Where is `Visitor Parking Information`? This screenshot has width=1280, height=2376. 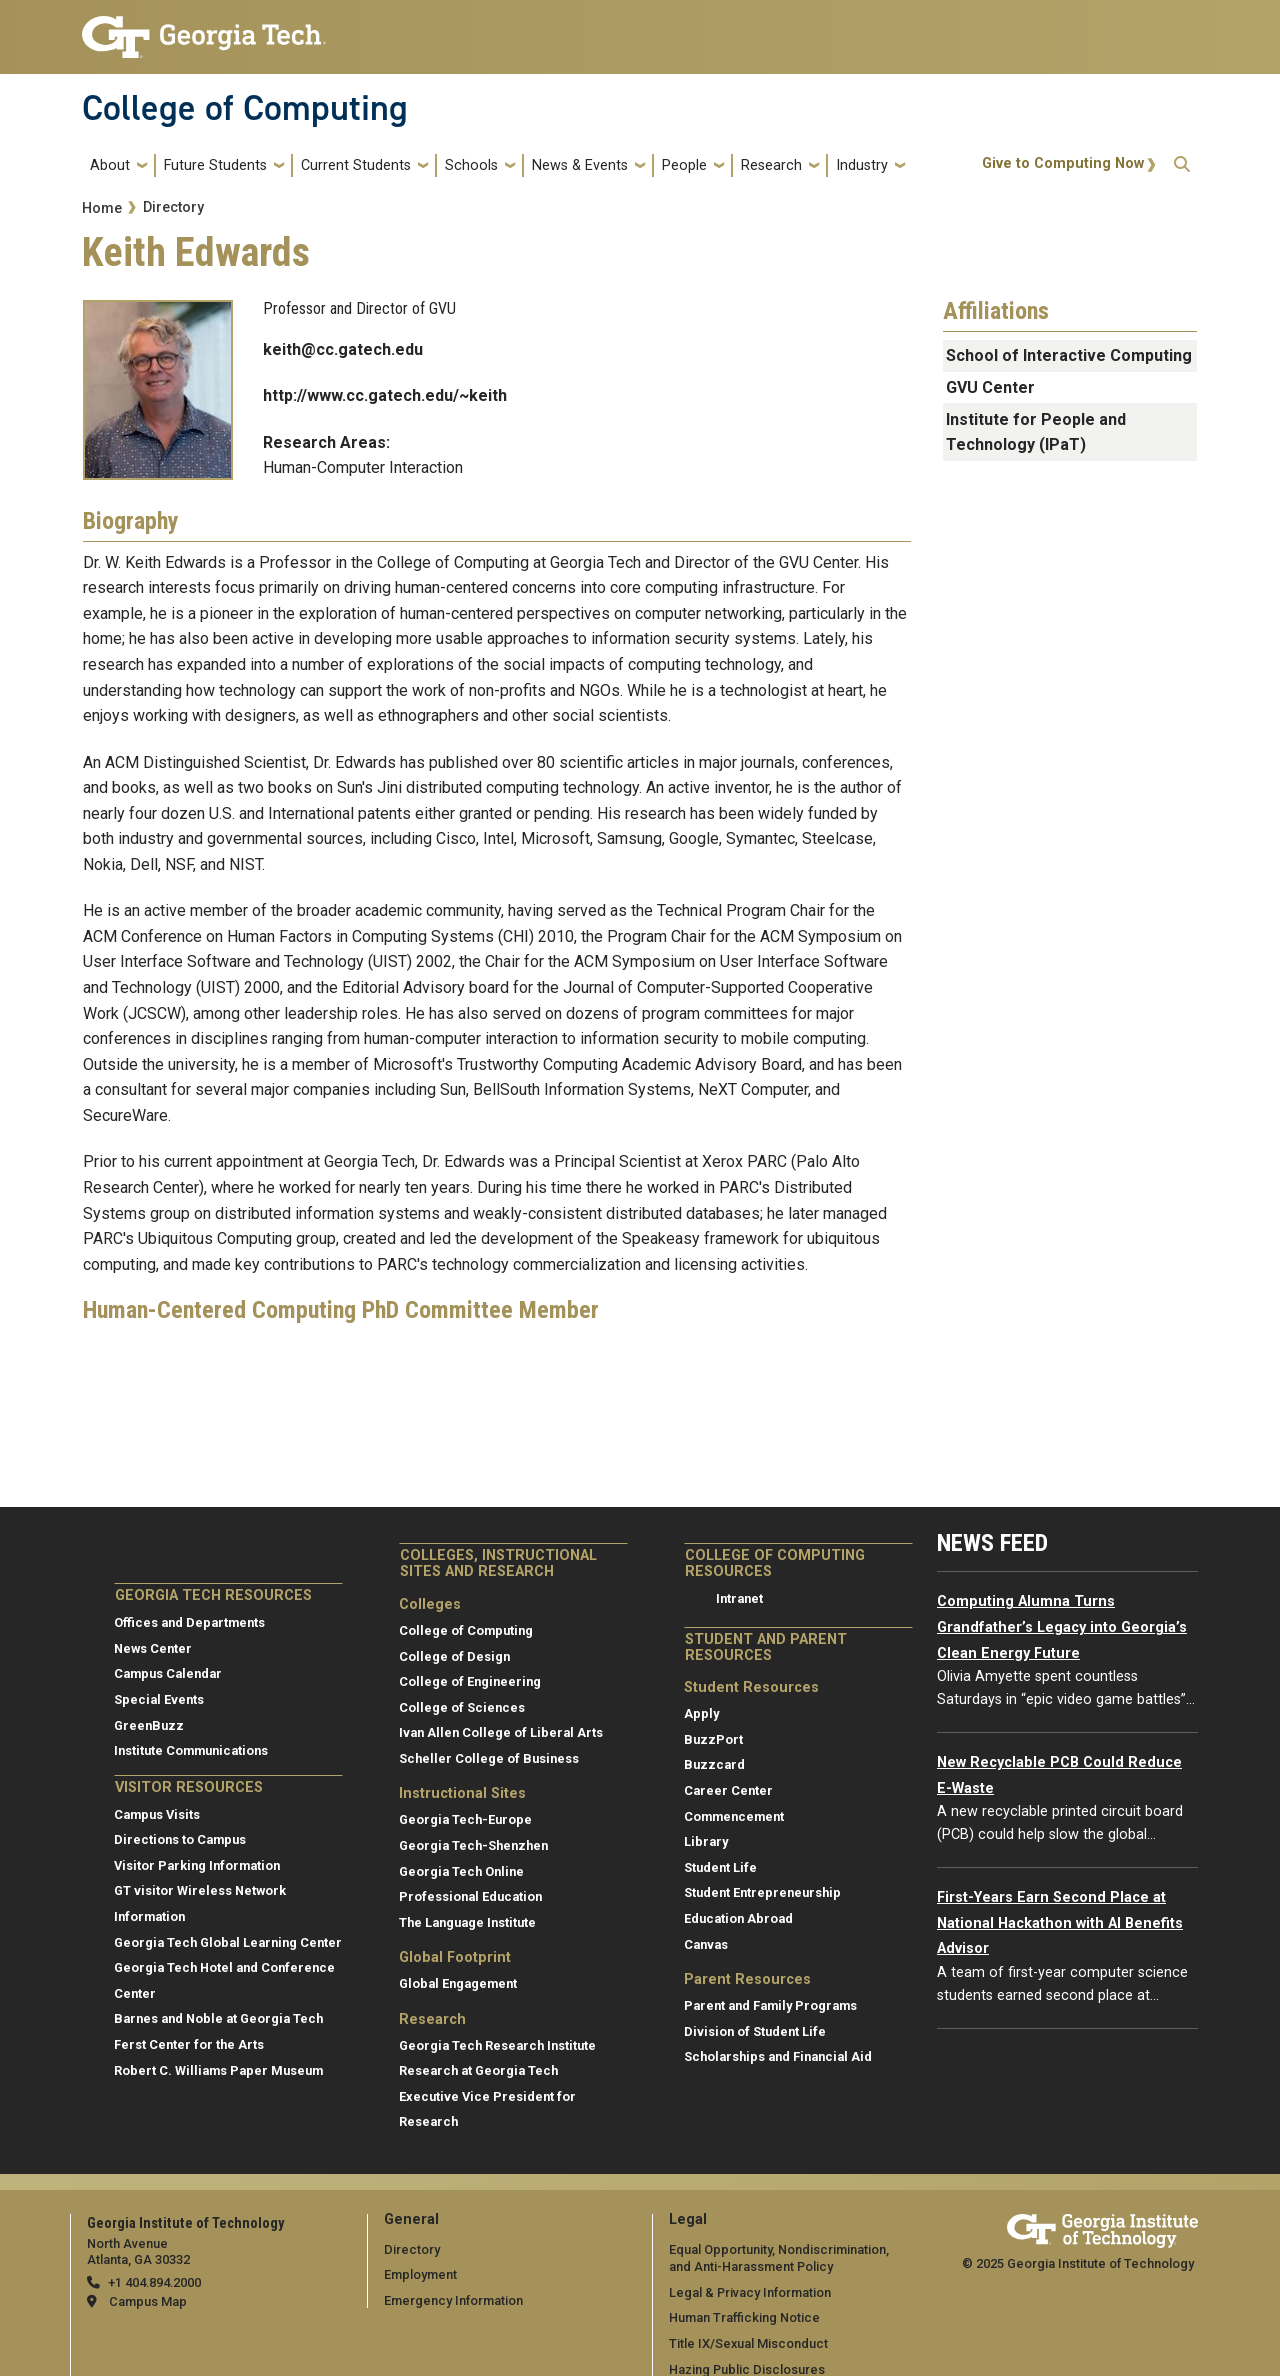 Visitor Parking Information is located at coordinates (197, 1865).